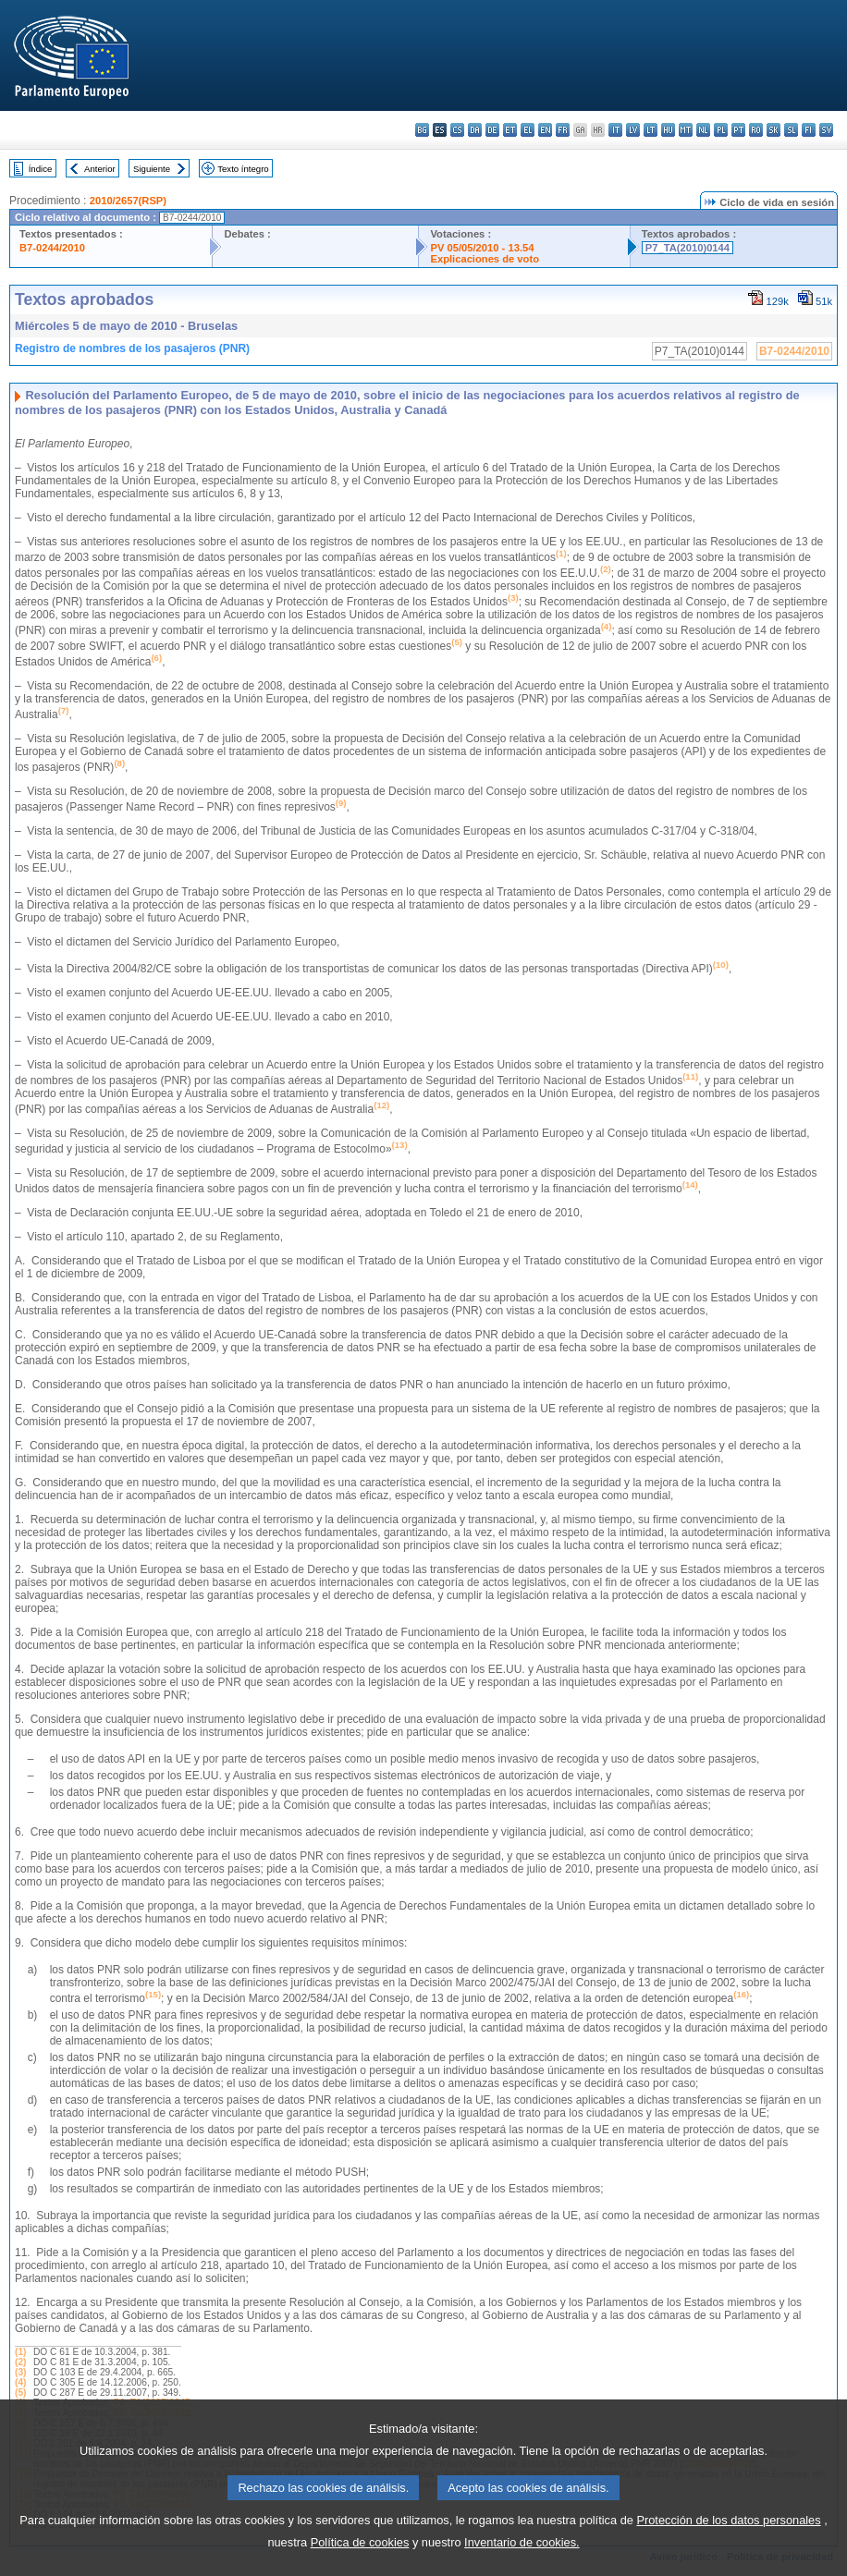 This screenshot has width=847, height=2576. What do you see at coordinates (242, 169) in the screenshot?
I see `Texto íntegro` at bounding box center [242, 169].